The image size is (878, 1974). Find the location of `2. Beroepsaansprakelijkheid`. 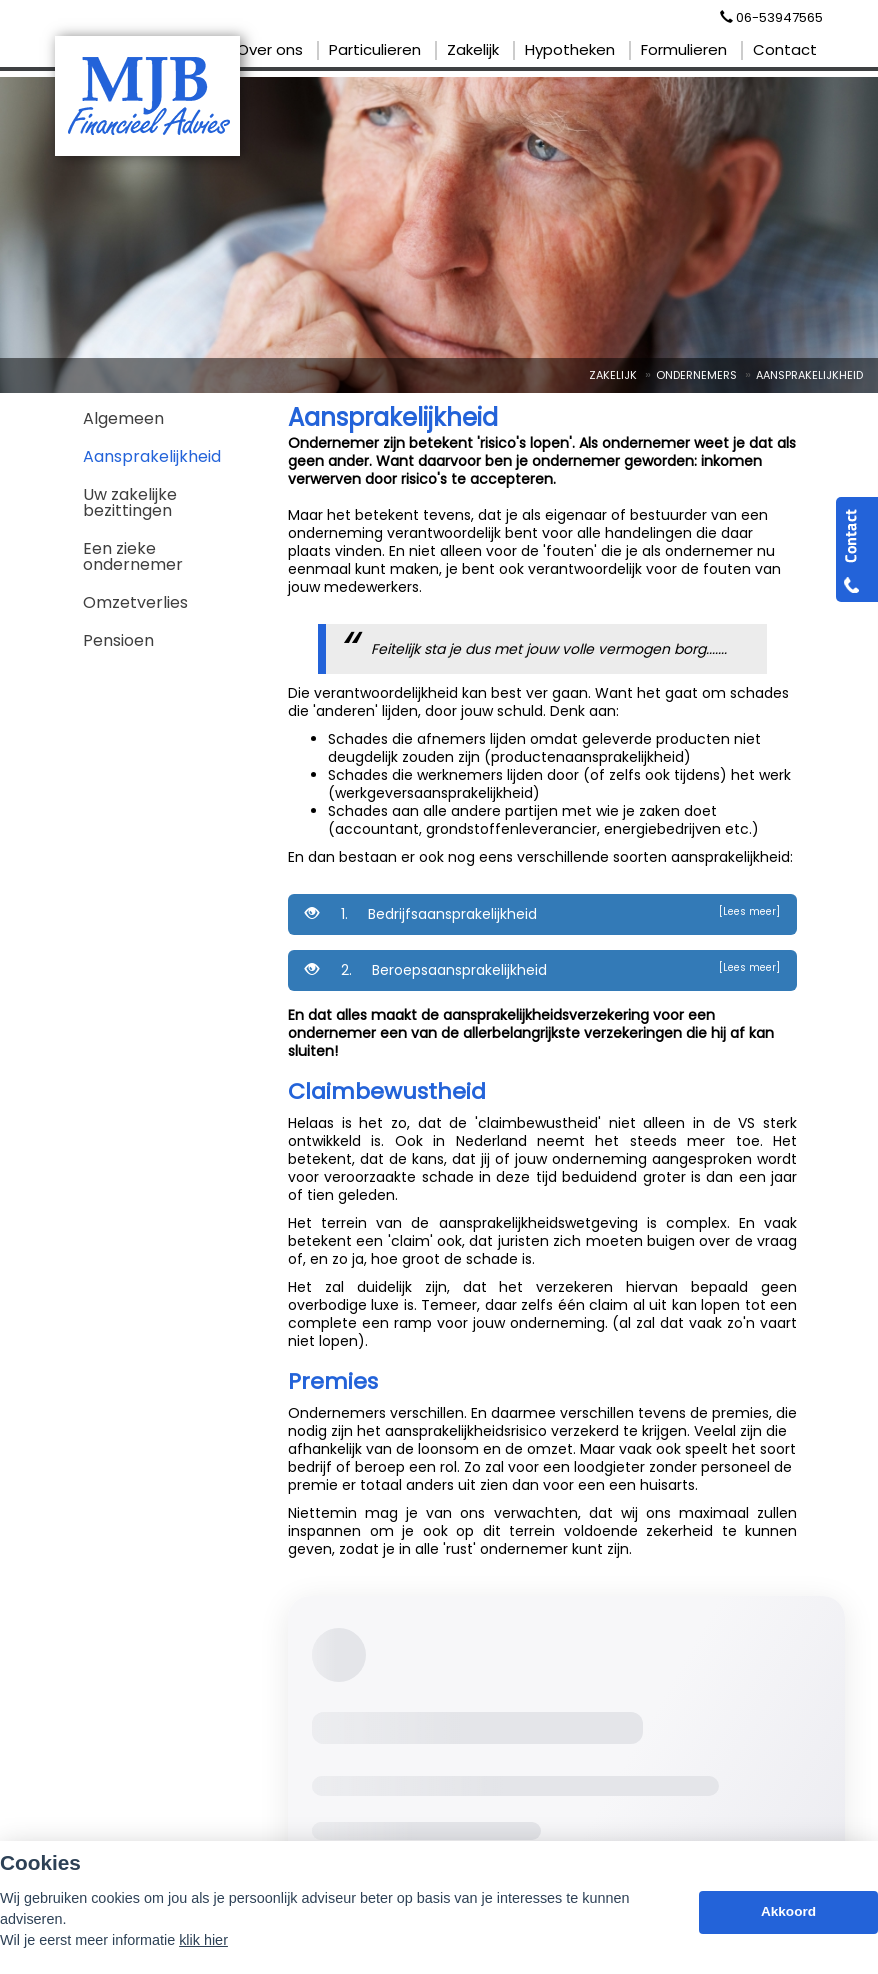

2. Beroepsaansprakelijkheid is located at coordinates (542, 970).